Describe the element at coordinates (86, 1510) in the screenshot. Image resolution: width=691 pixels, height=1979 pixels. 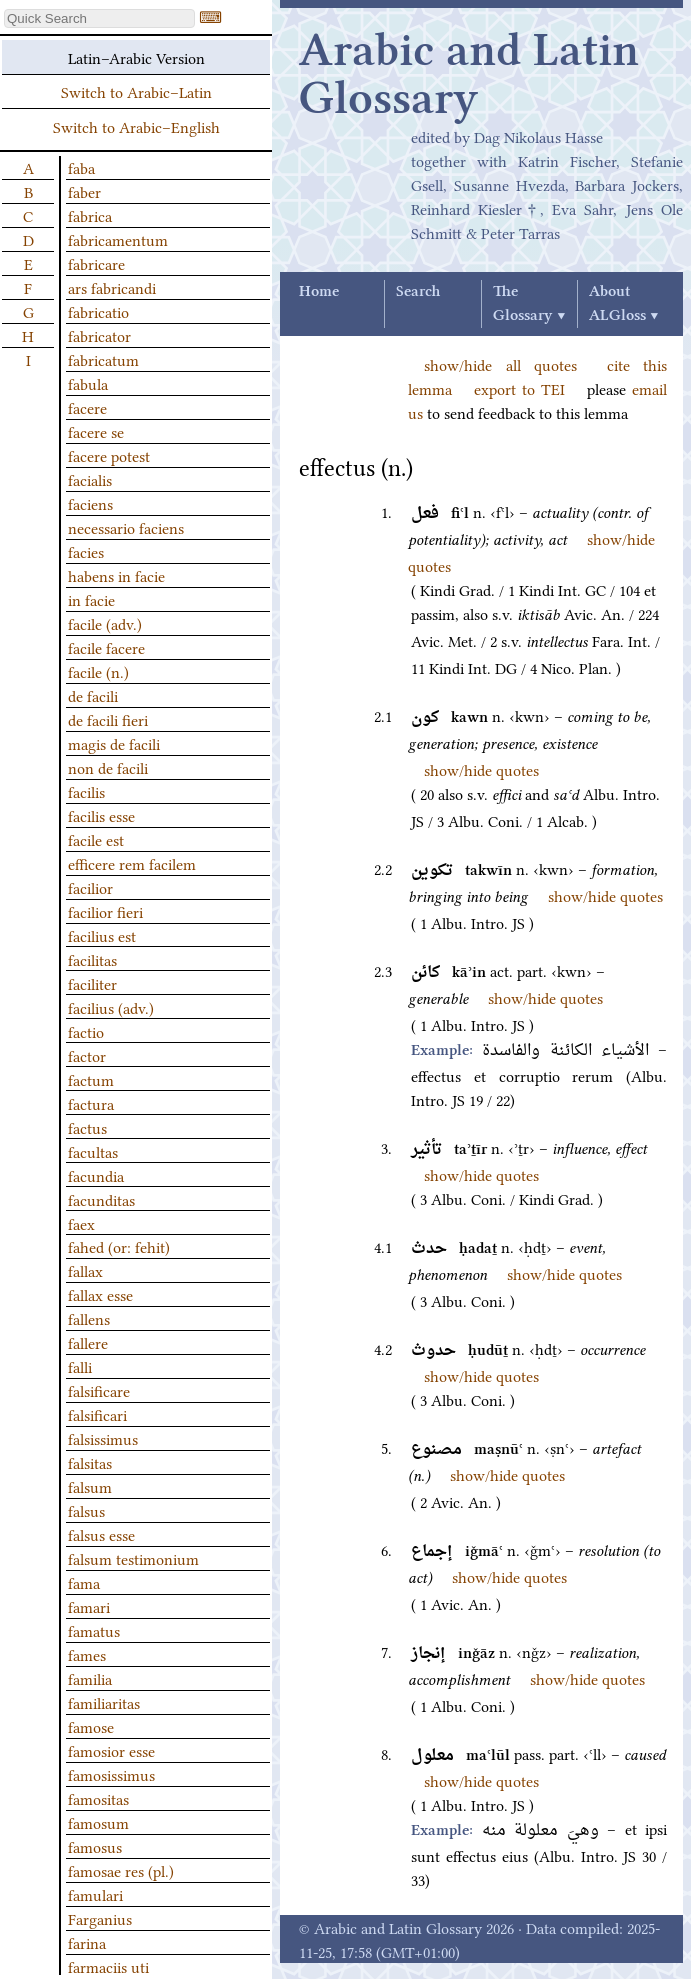
I see `falsus` at that location.